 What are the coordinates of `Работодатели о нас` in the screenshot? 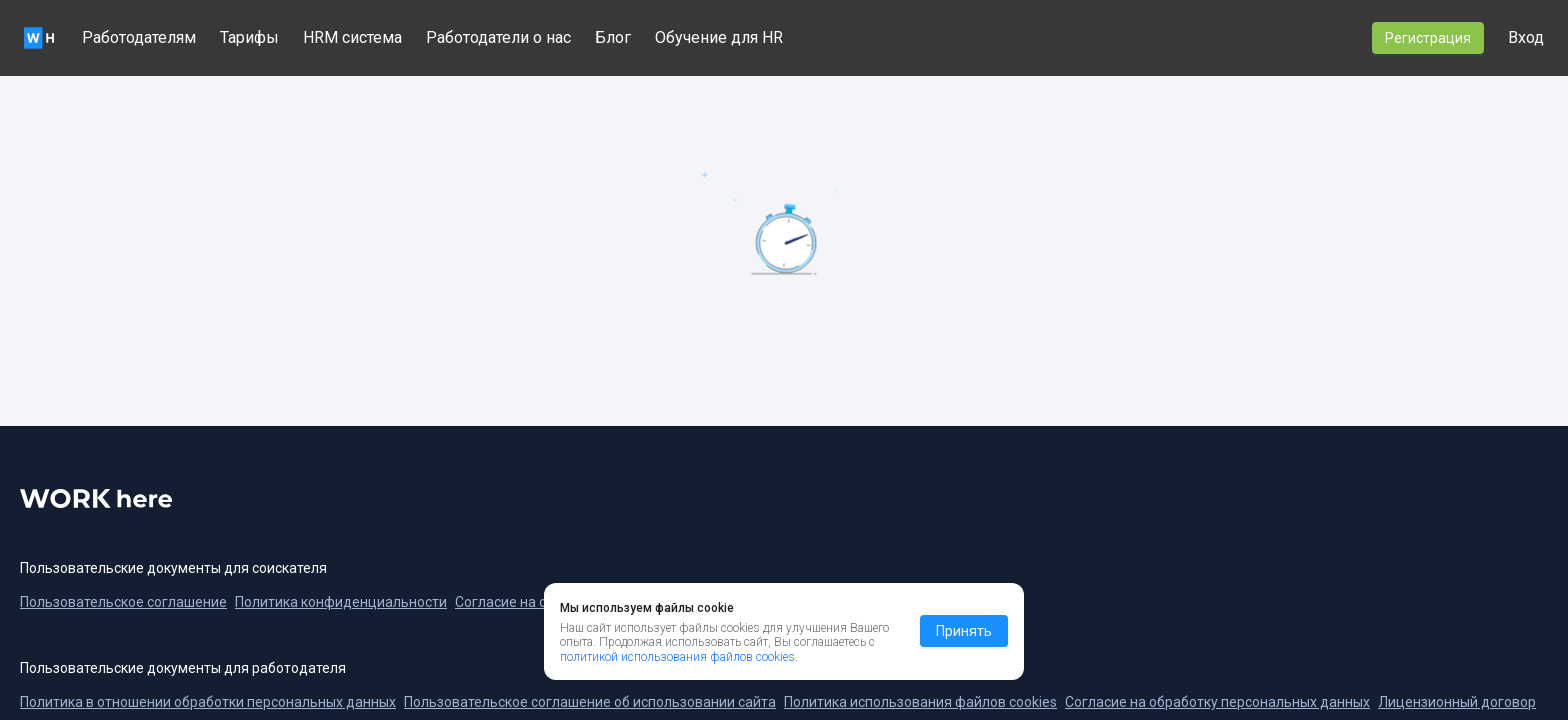 It's located at (498, 37).